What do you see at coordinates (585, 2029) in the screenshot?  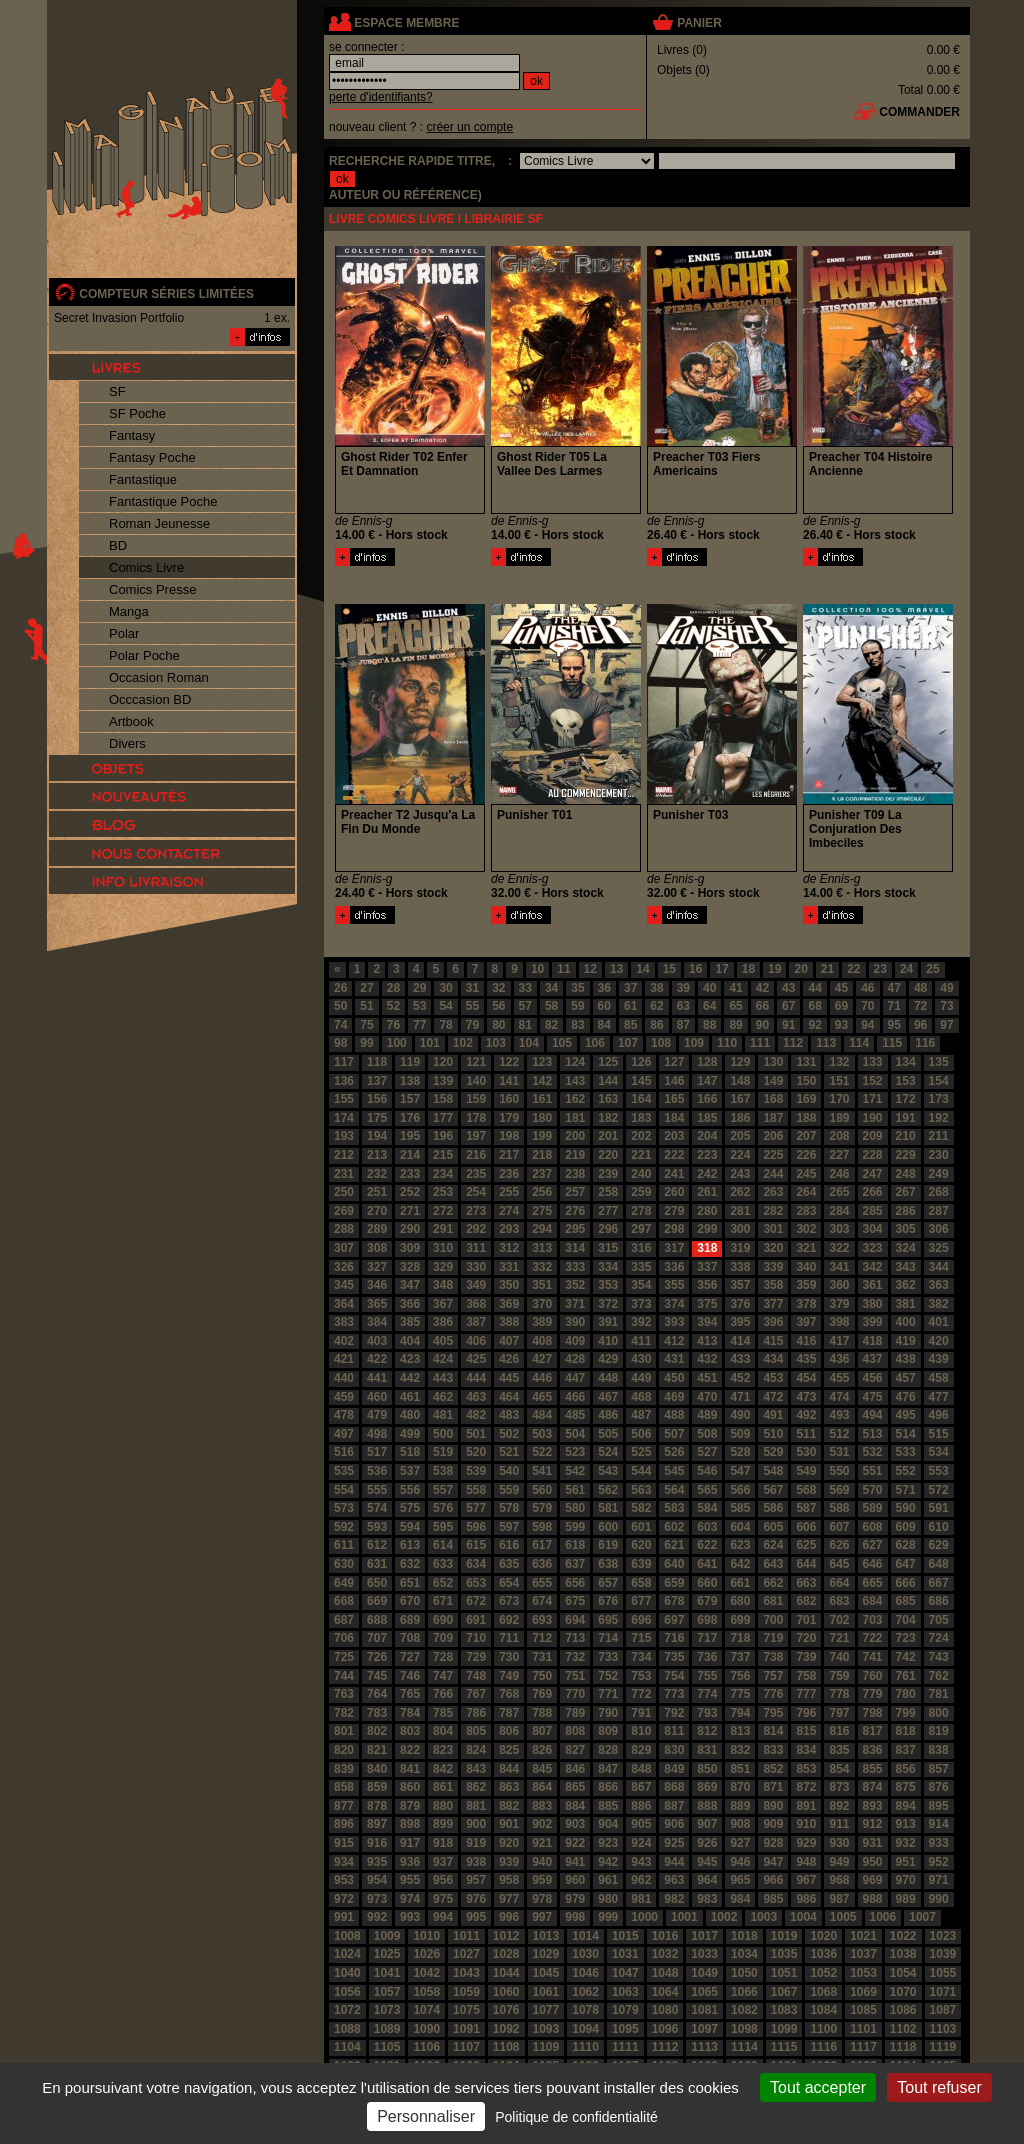 I see `1094` at bounding box center [585, 2029].